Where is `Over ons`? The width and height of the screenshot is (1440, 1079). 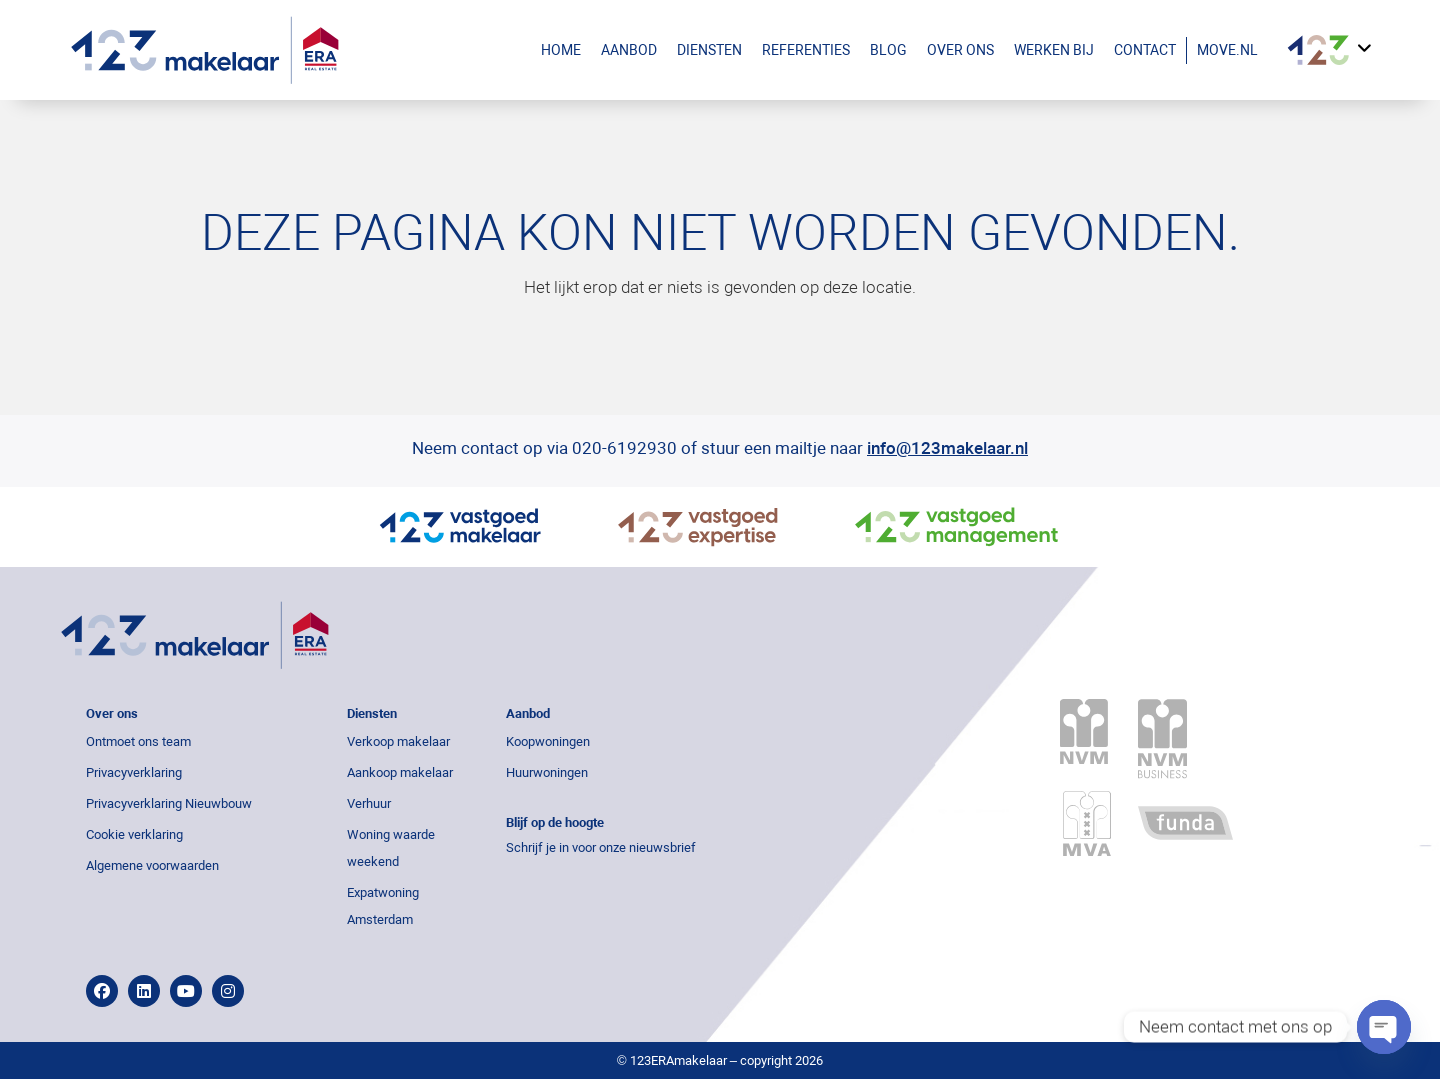 Over ons is located at coordinates (960, 50).